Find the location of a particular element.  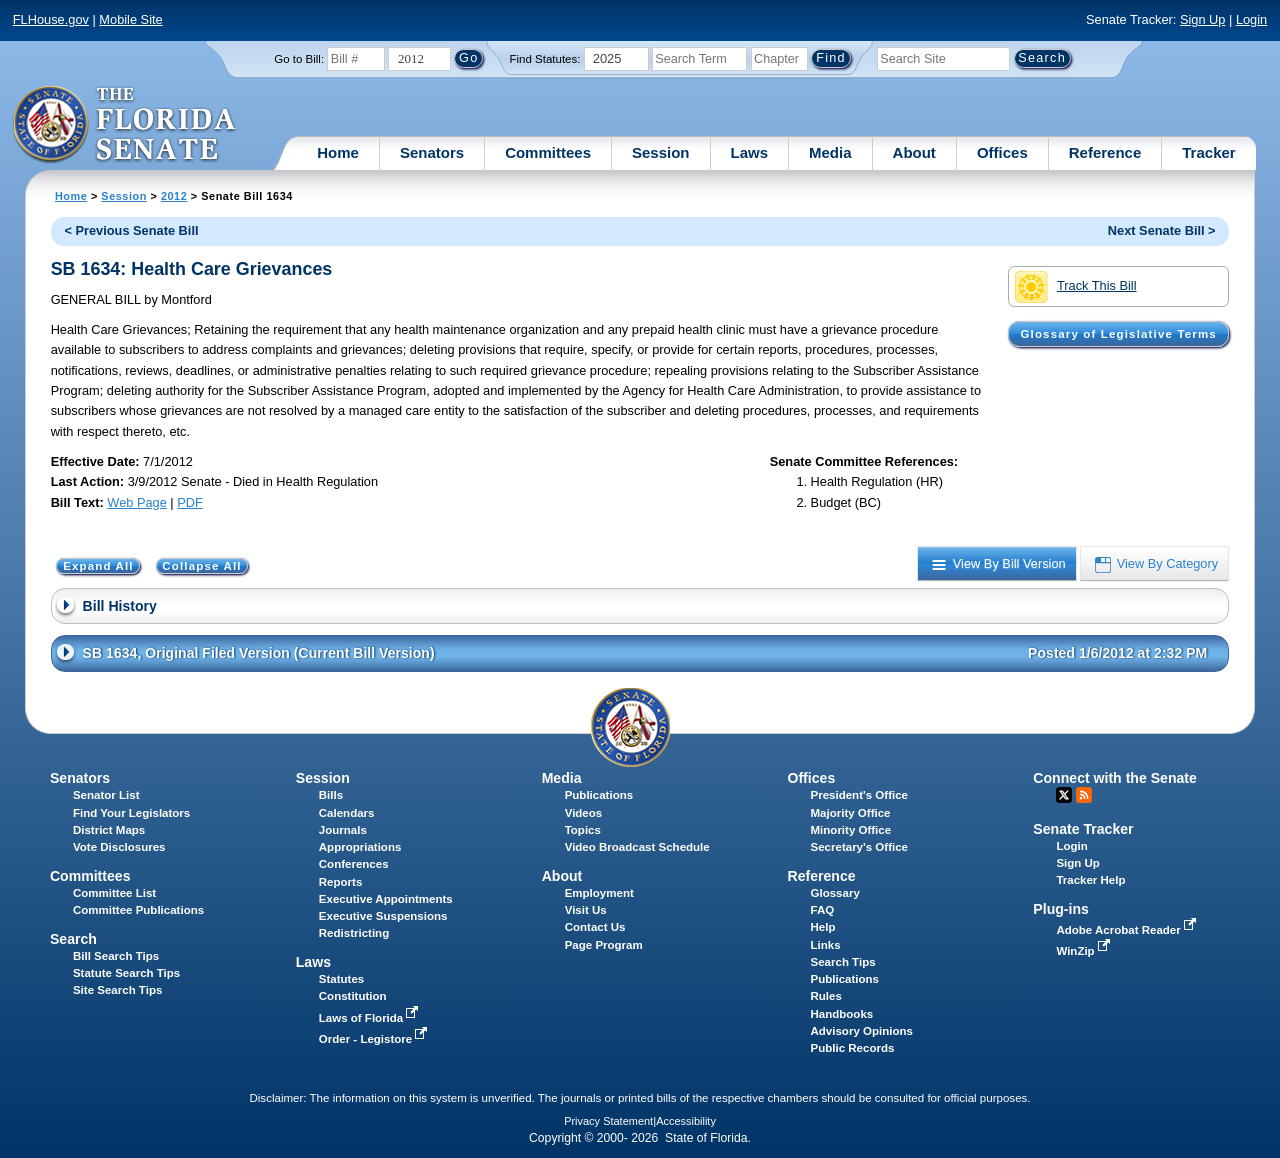

Committee Publications is located at coordinates (138, 910).